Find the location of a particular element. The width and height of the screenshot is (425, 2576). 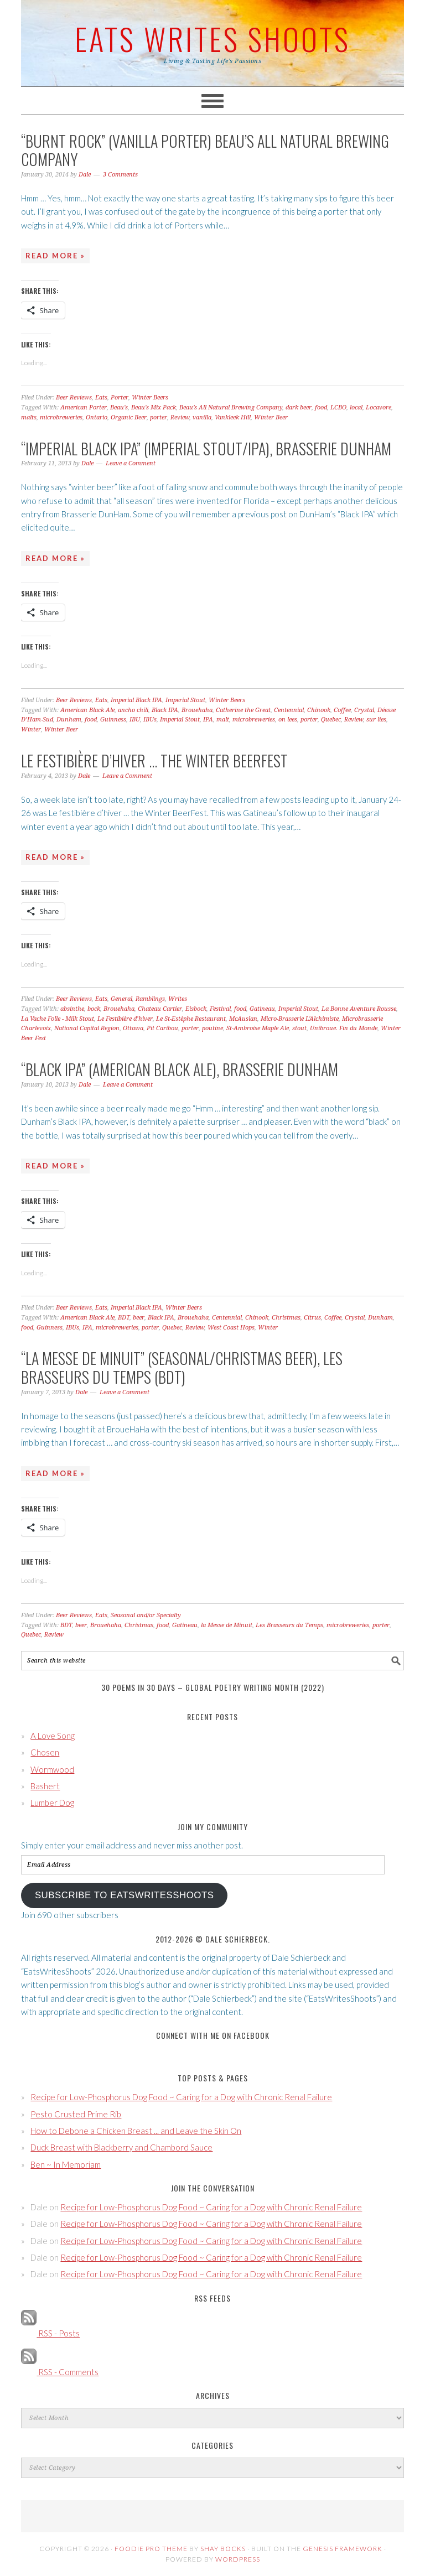

Ben ~ In Memoriam is located at coordinates (65, 2164).